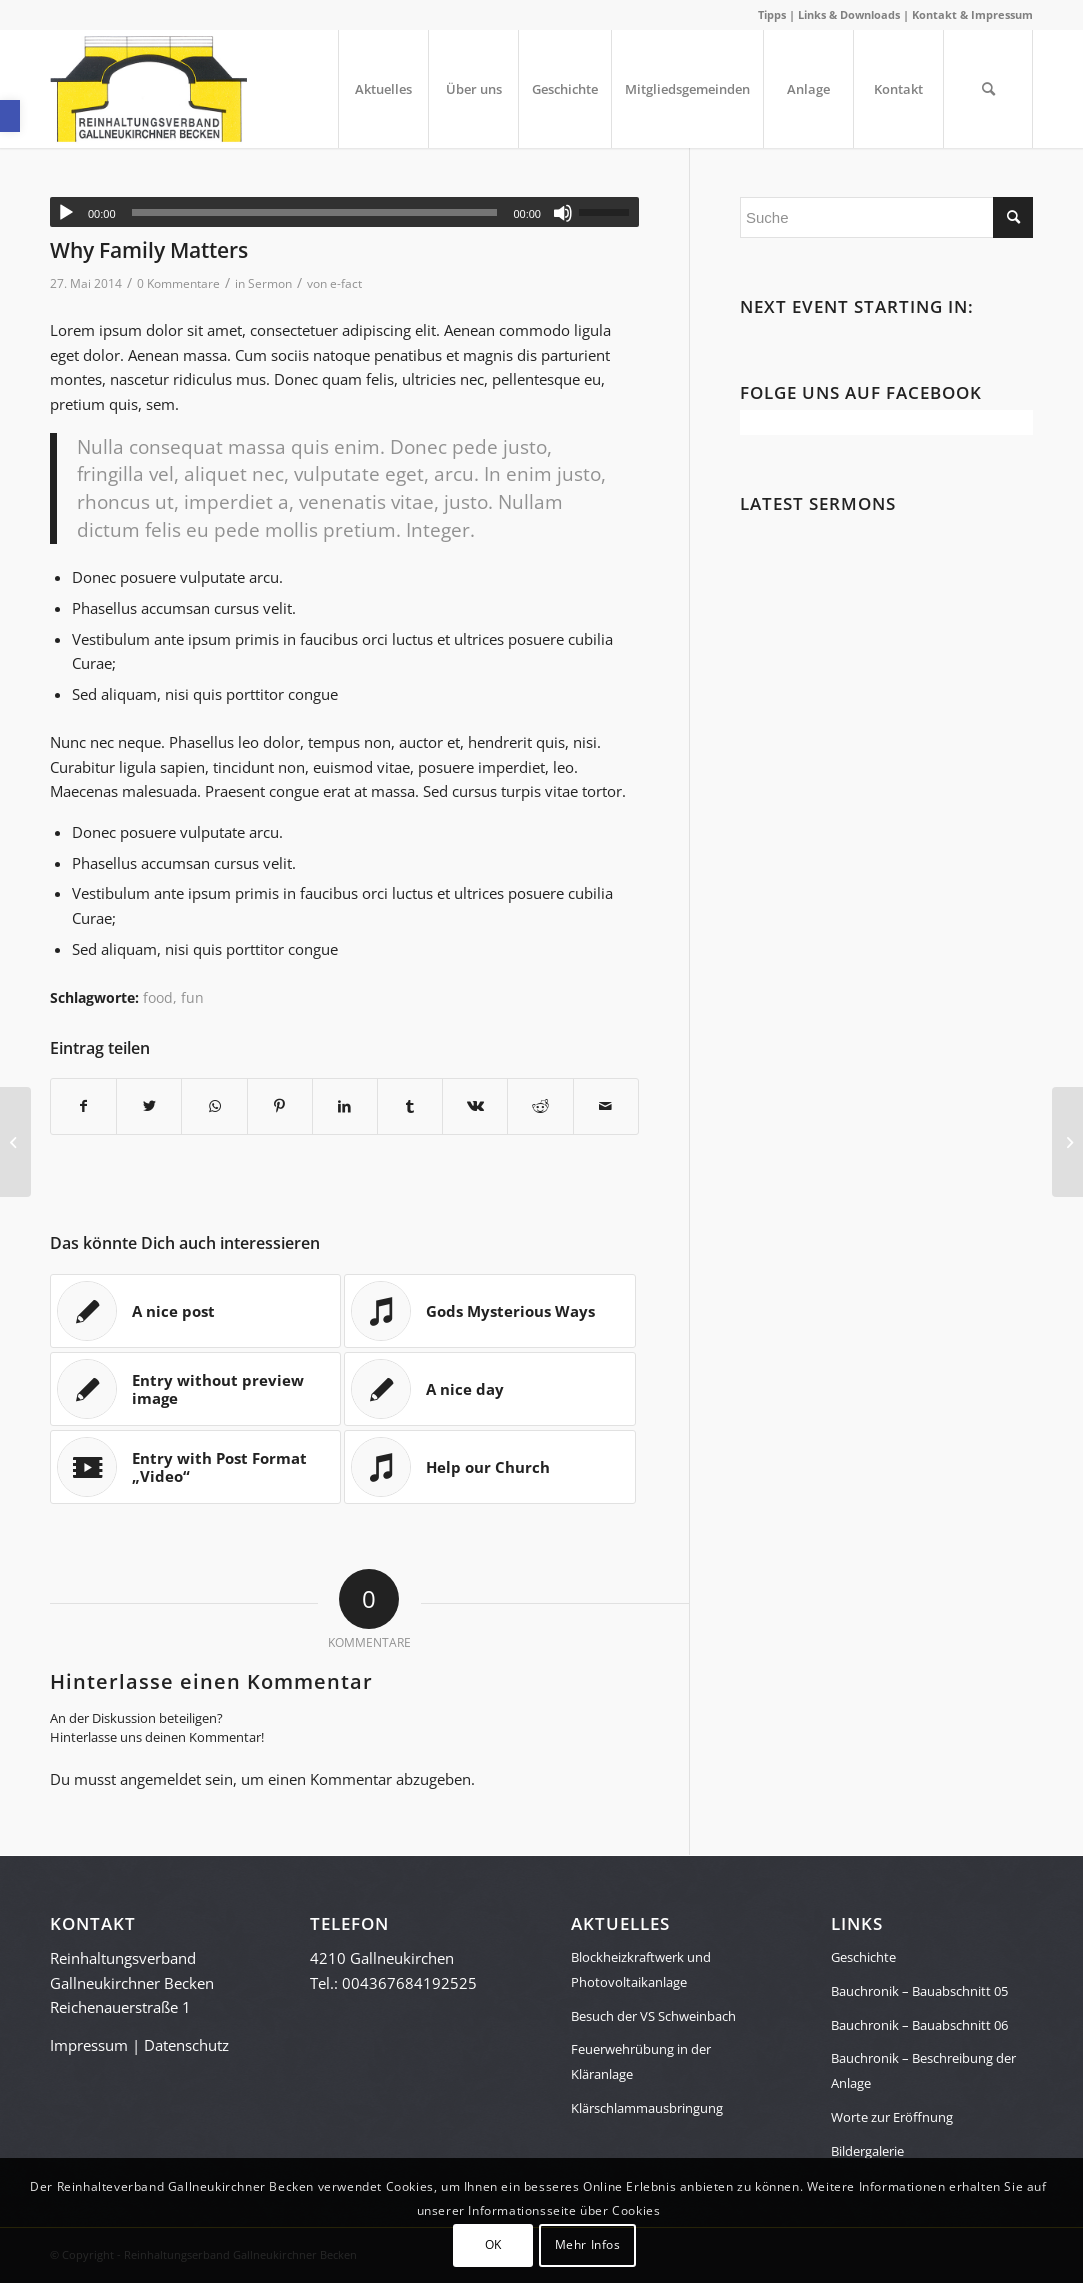 The height and width of the screenshot is (2283, 1083). I want to click on [application], so click(344, 212).